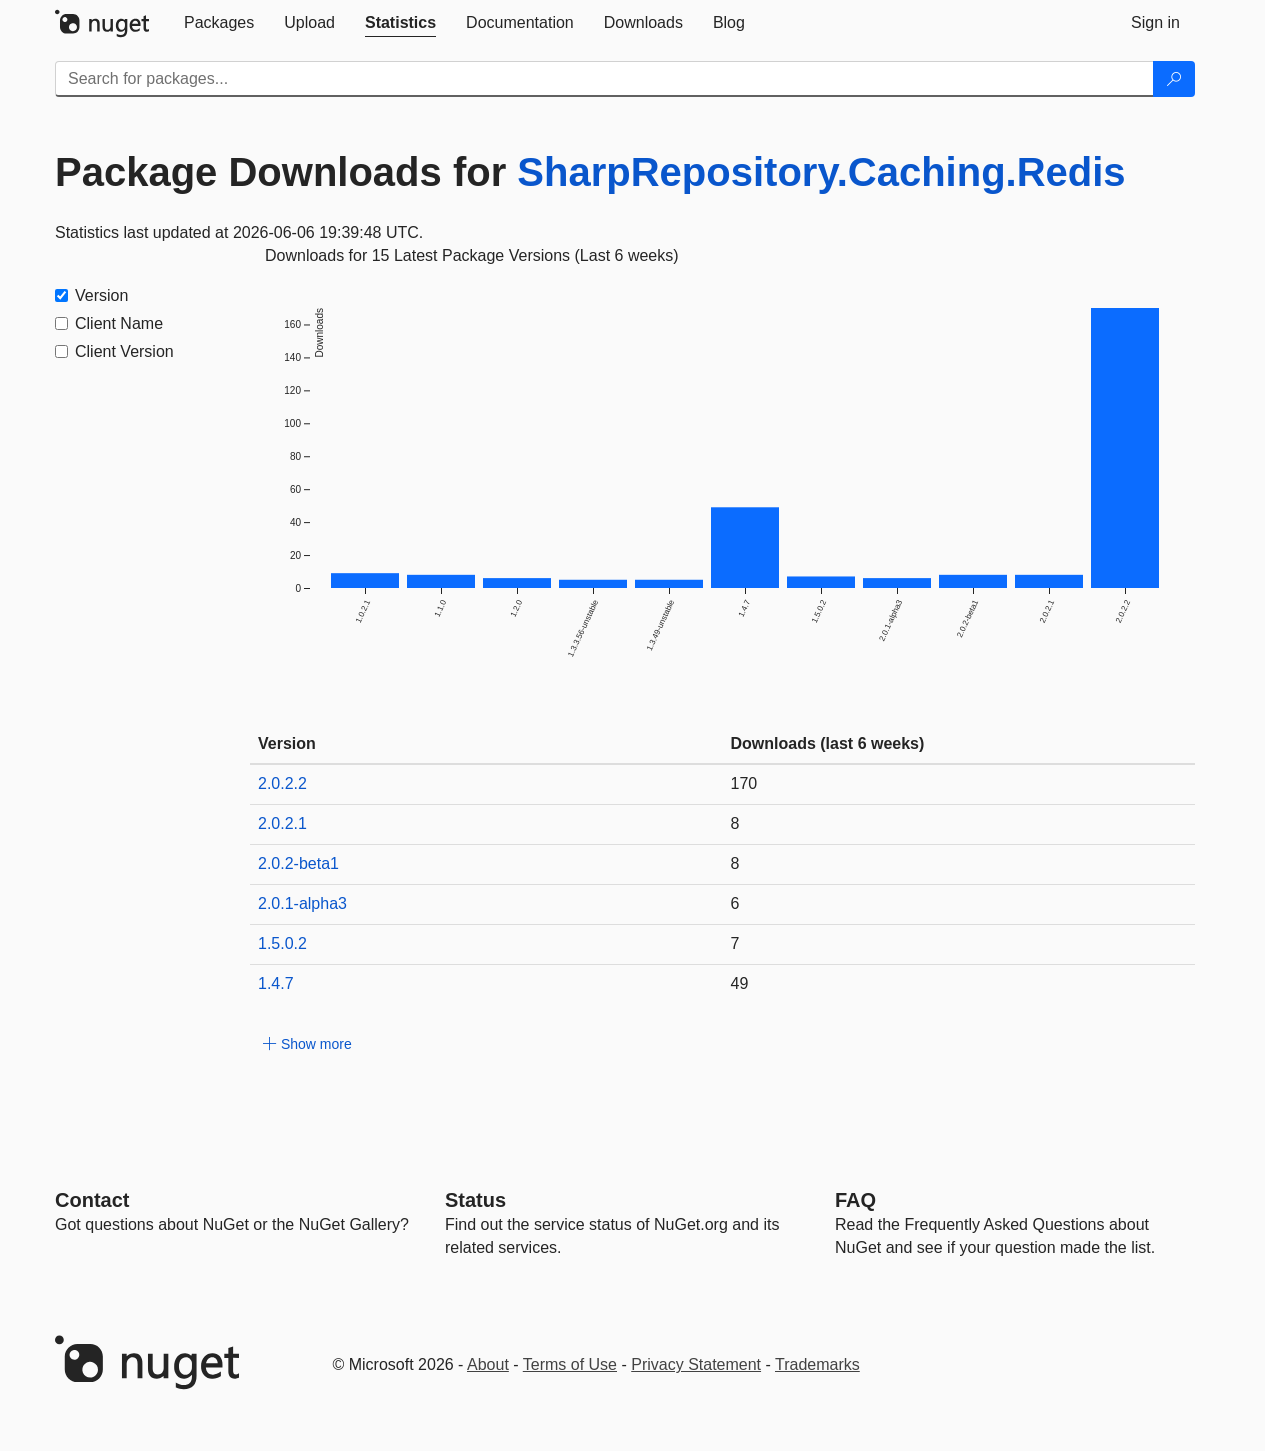 The width and height of the screenshot is (1265, 1451). I want to click on SharpRepository.Caching.Redis, so click(821, 172).